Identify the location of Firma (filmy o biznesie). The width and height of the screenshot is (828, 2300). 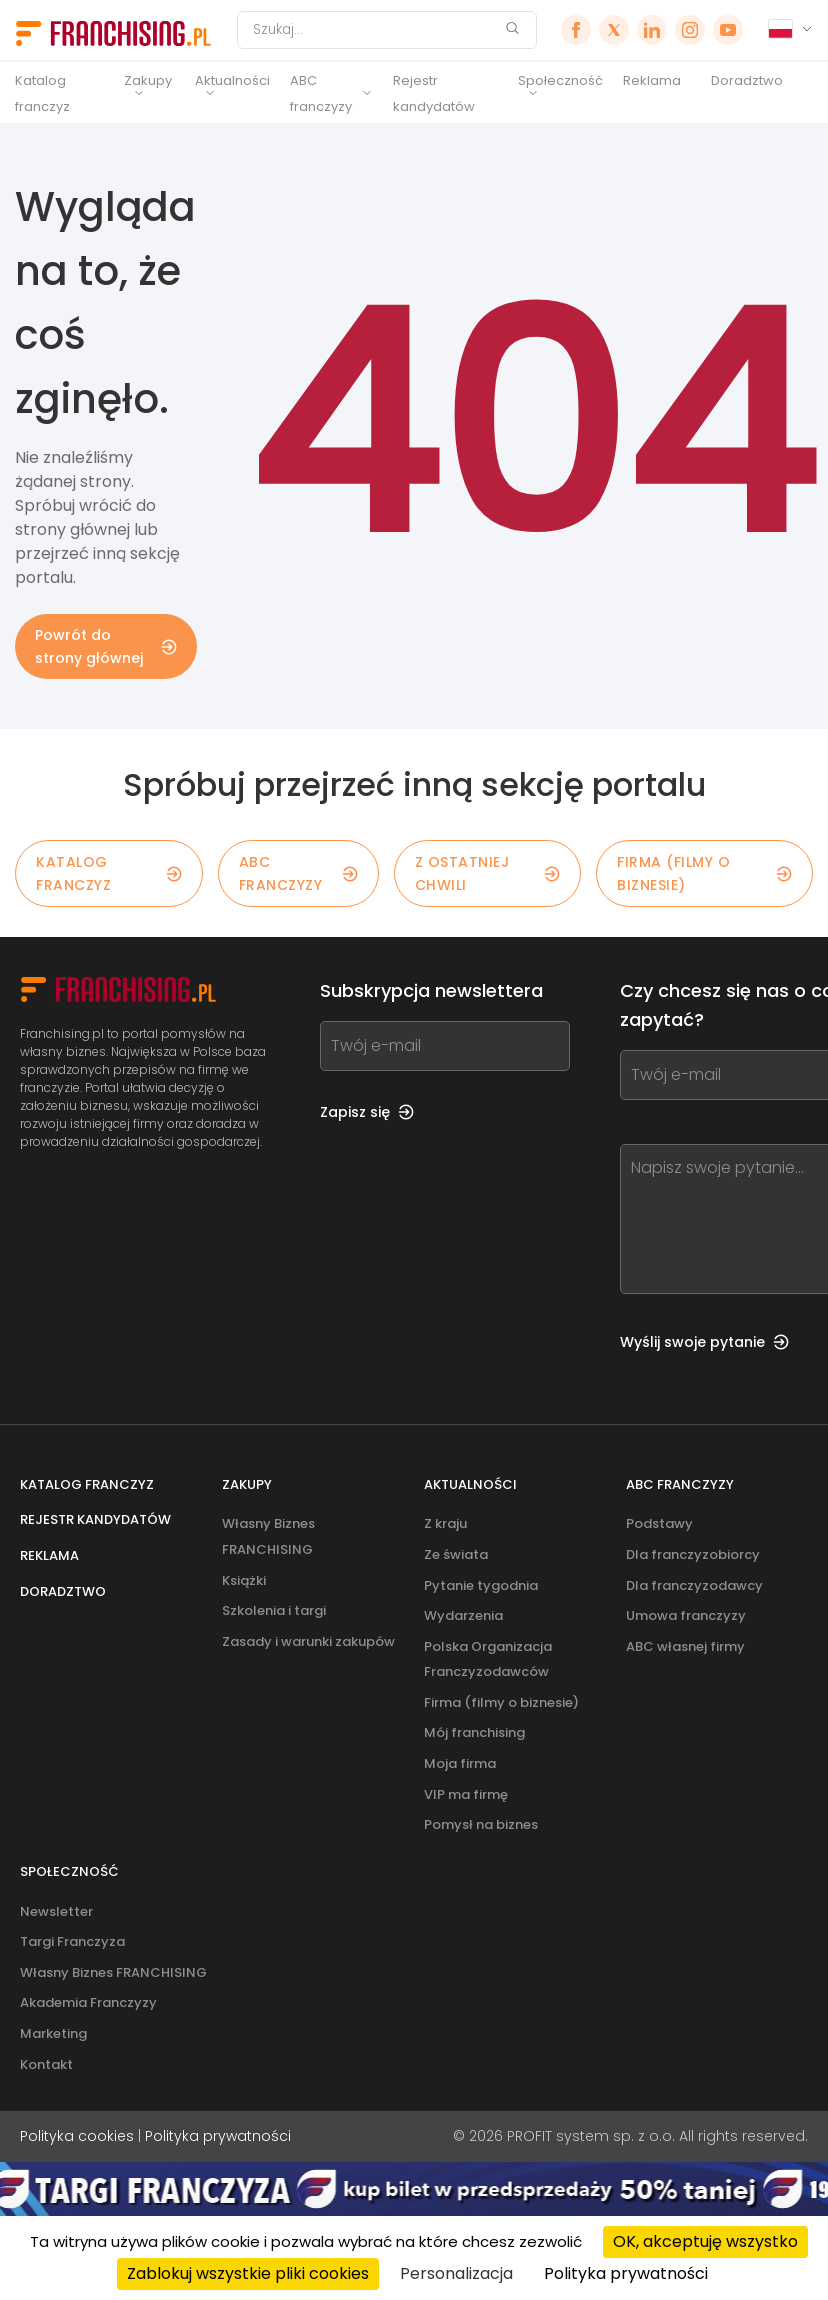
(704, 873).